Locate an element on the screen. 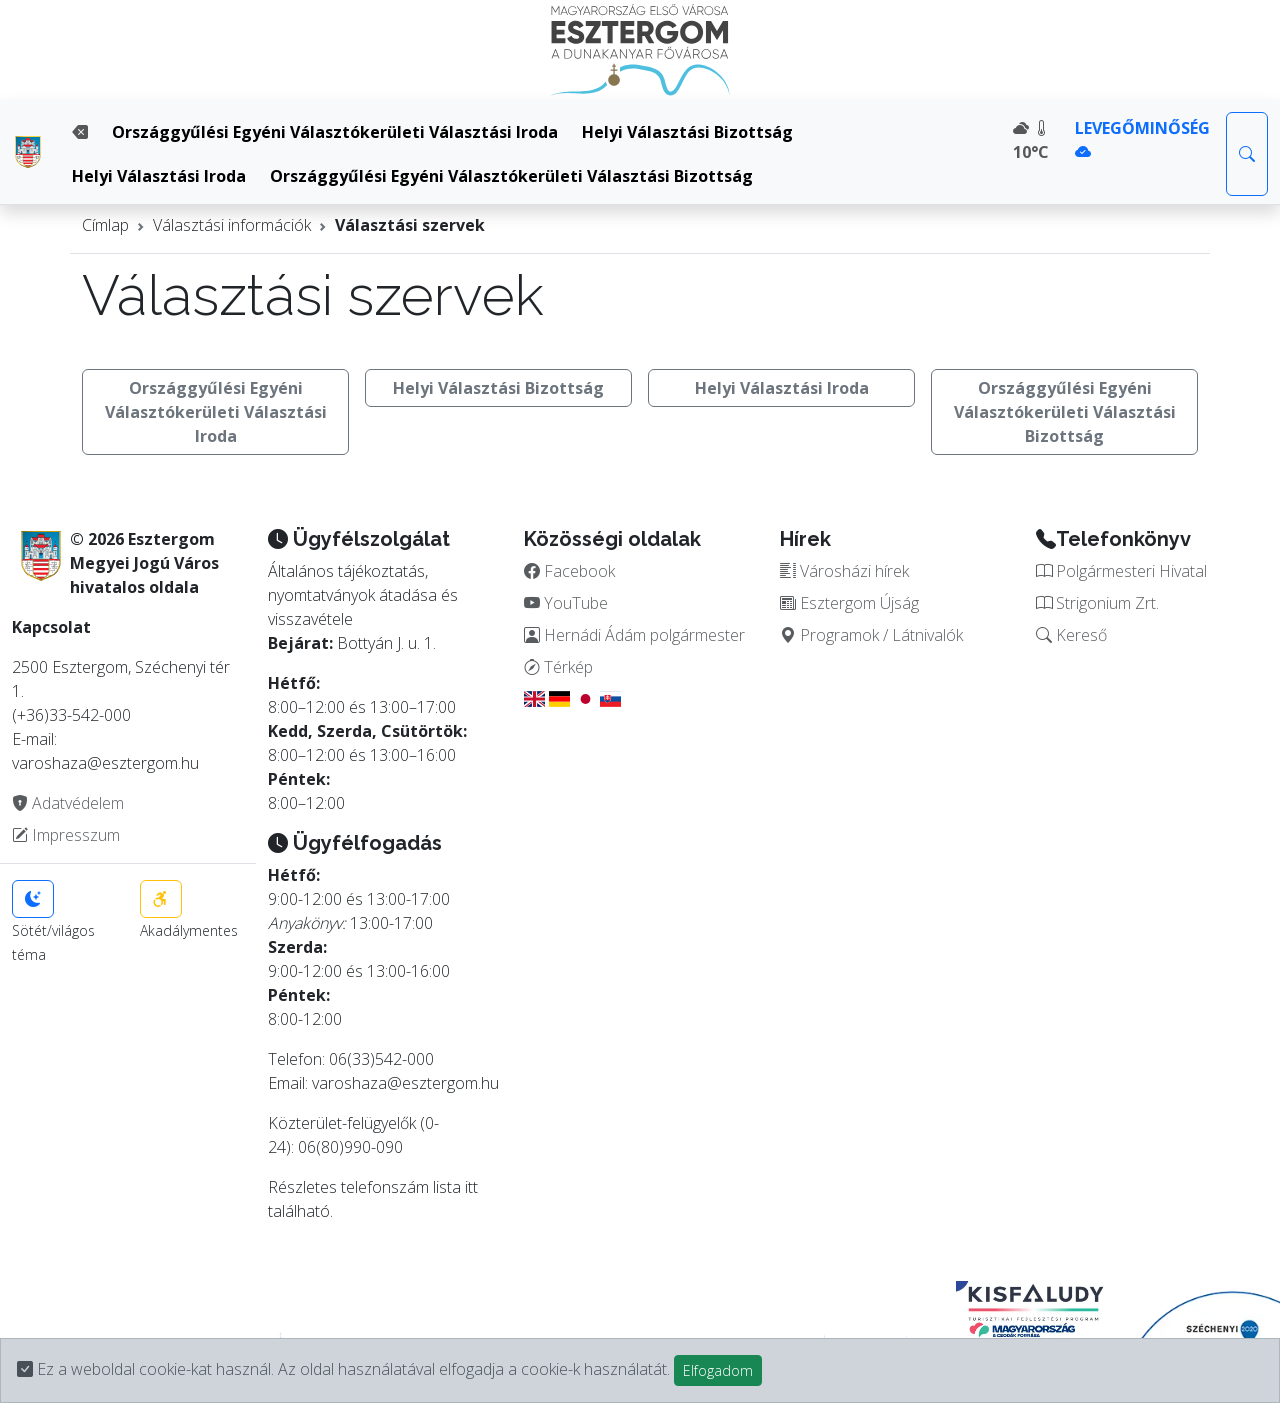  Választási információk is located at coordinates (232, 225).